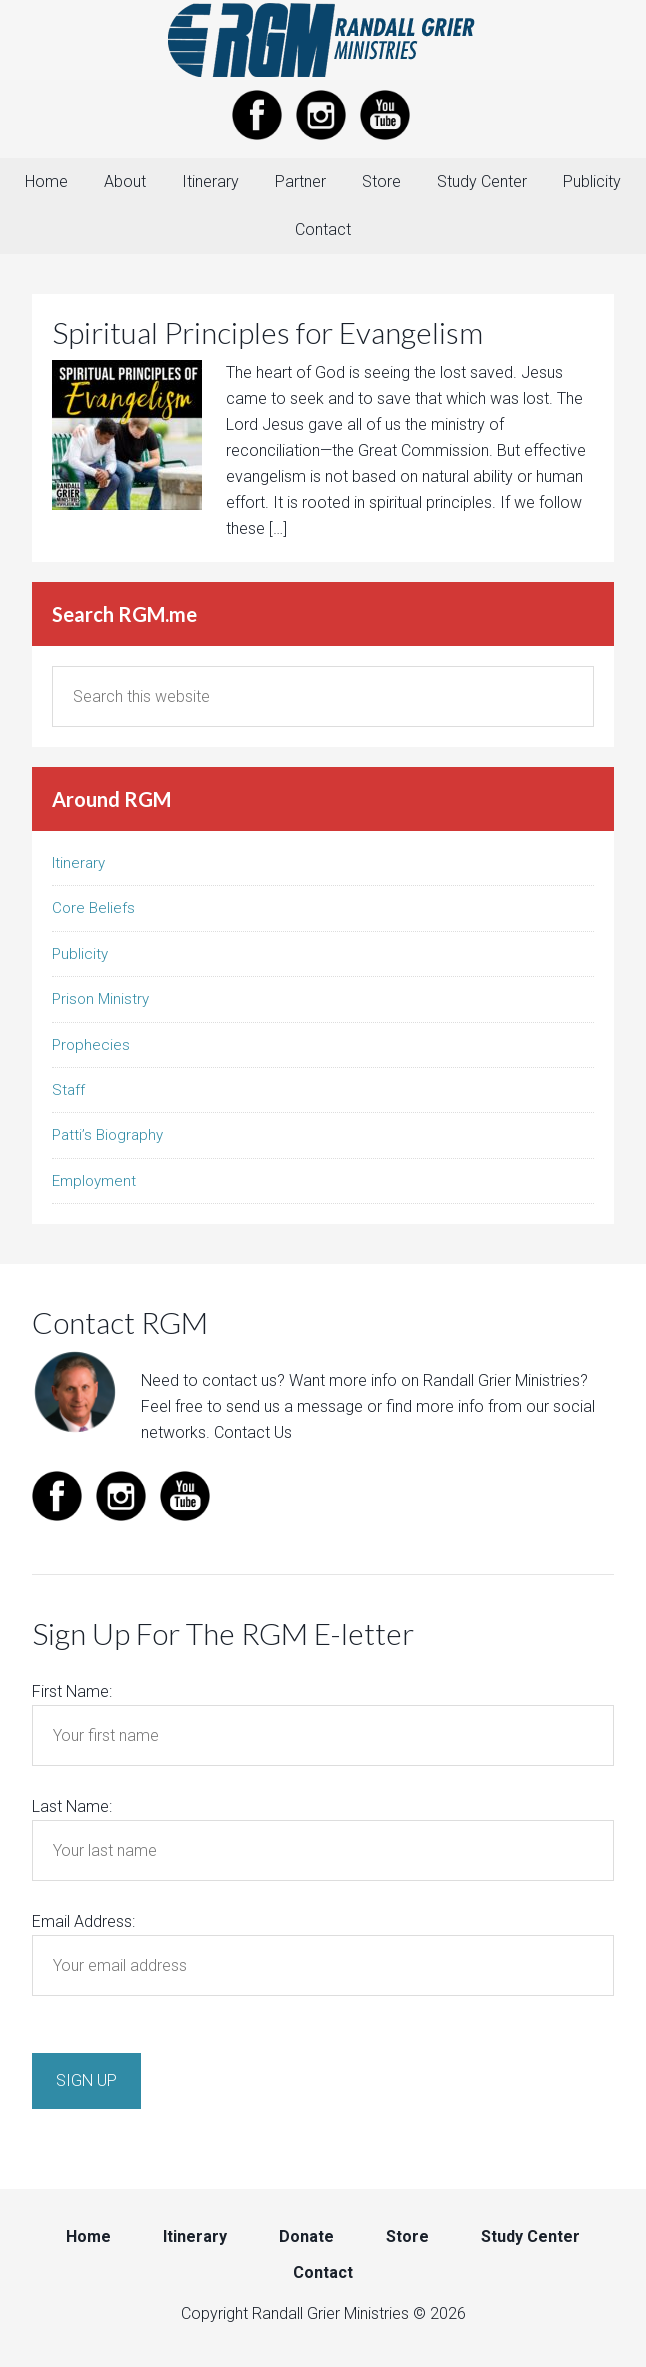 The width and height of the screenshot is (646, 2367). Describe the element at coordinates (323, 40) in the screenshot. I see `Randall Grier Ministries` at that location.